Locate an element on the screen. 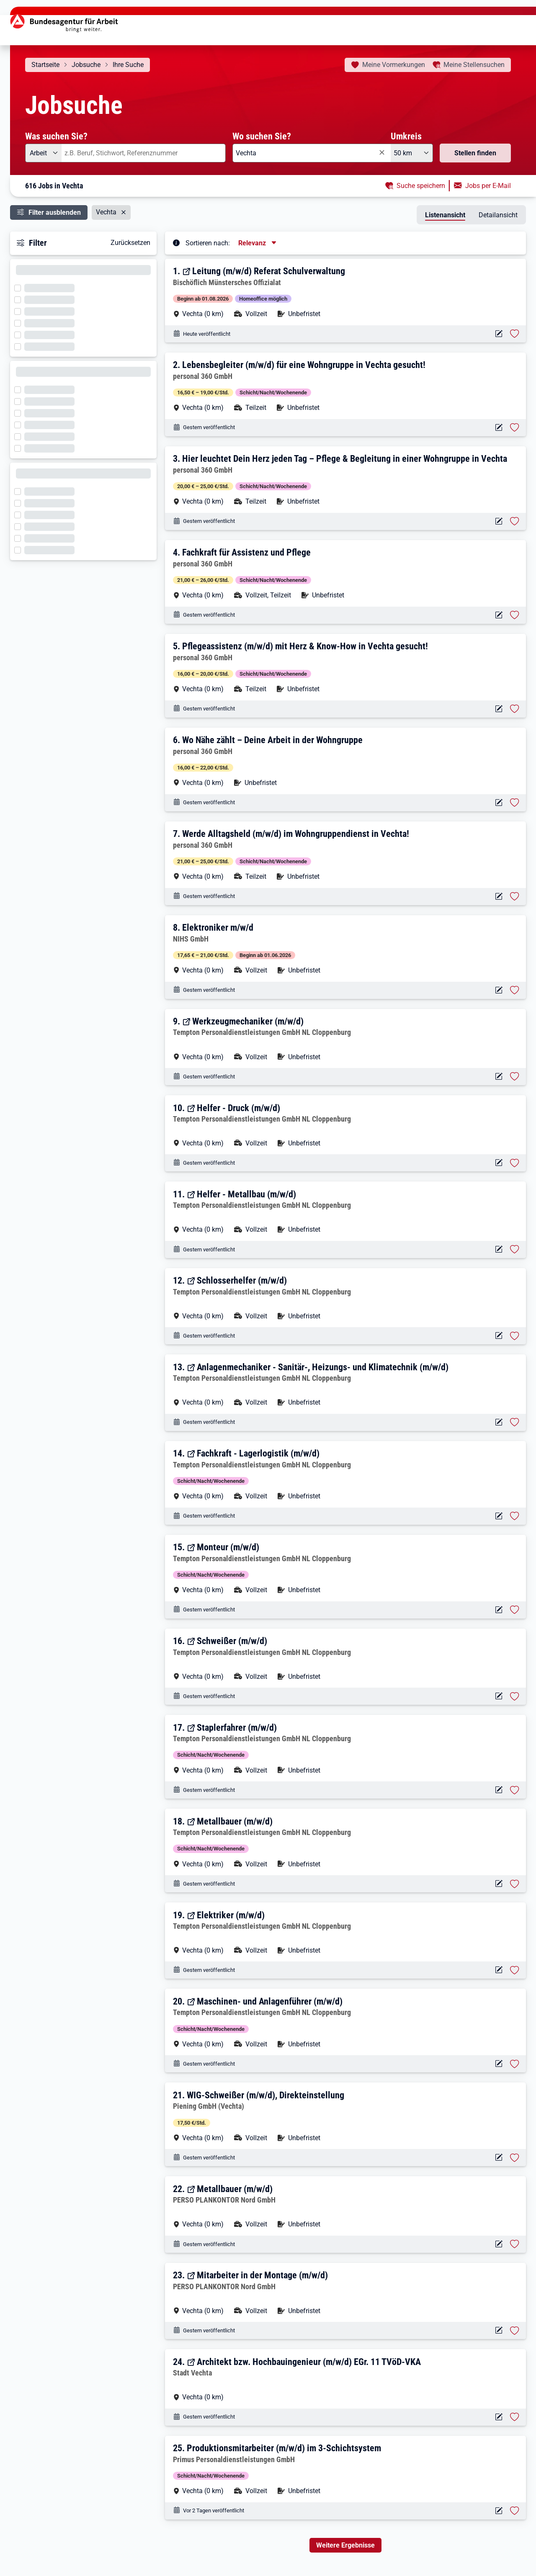 This screenshot has width=536, height=2576. Zurücksetzen [button] is located at coordinates (130, 243).